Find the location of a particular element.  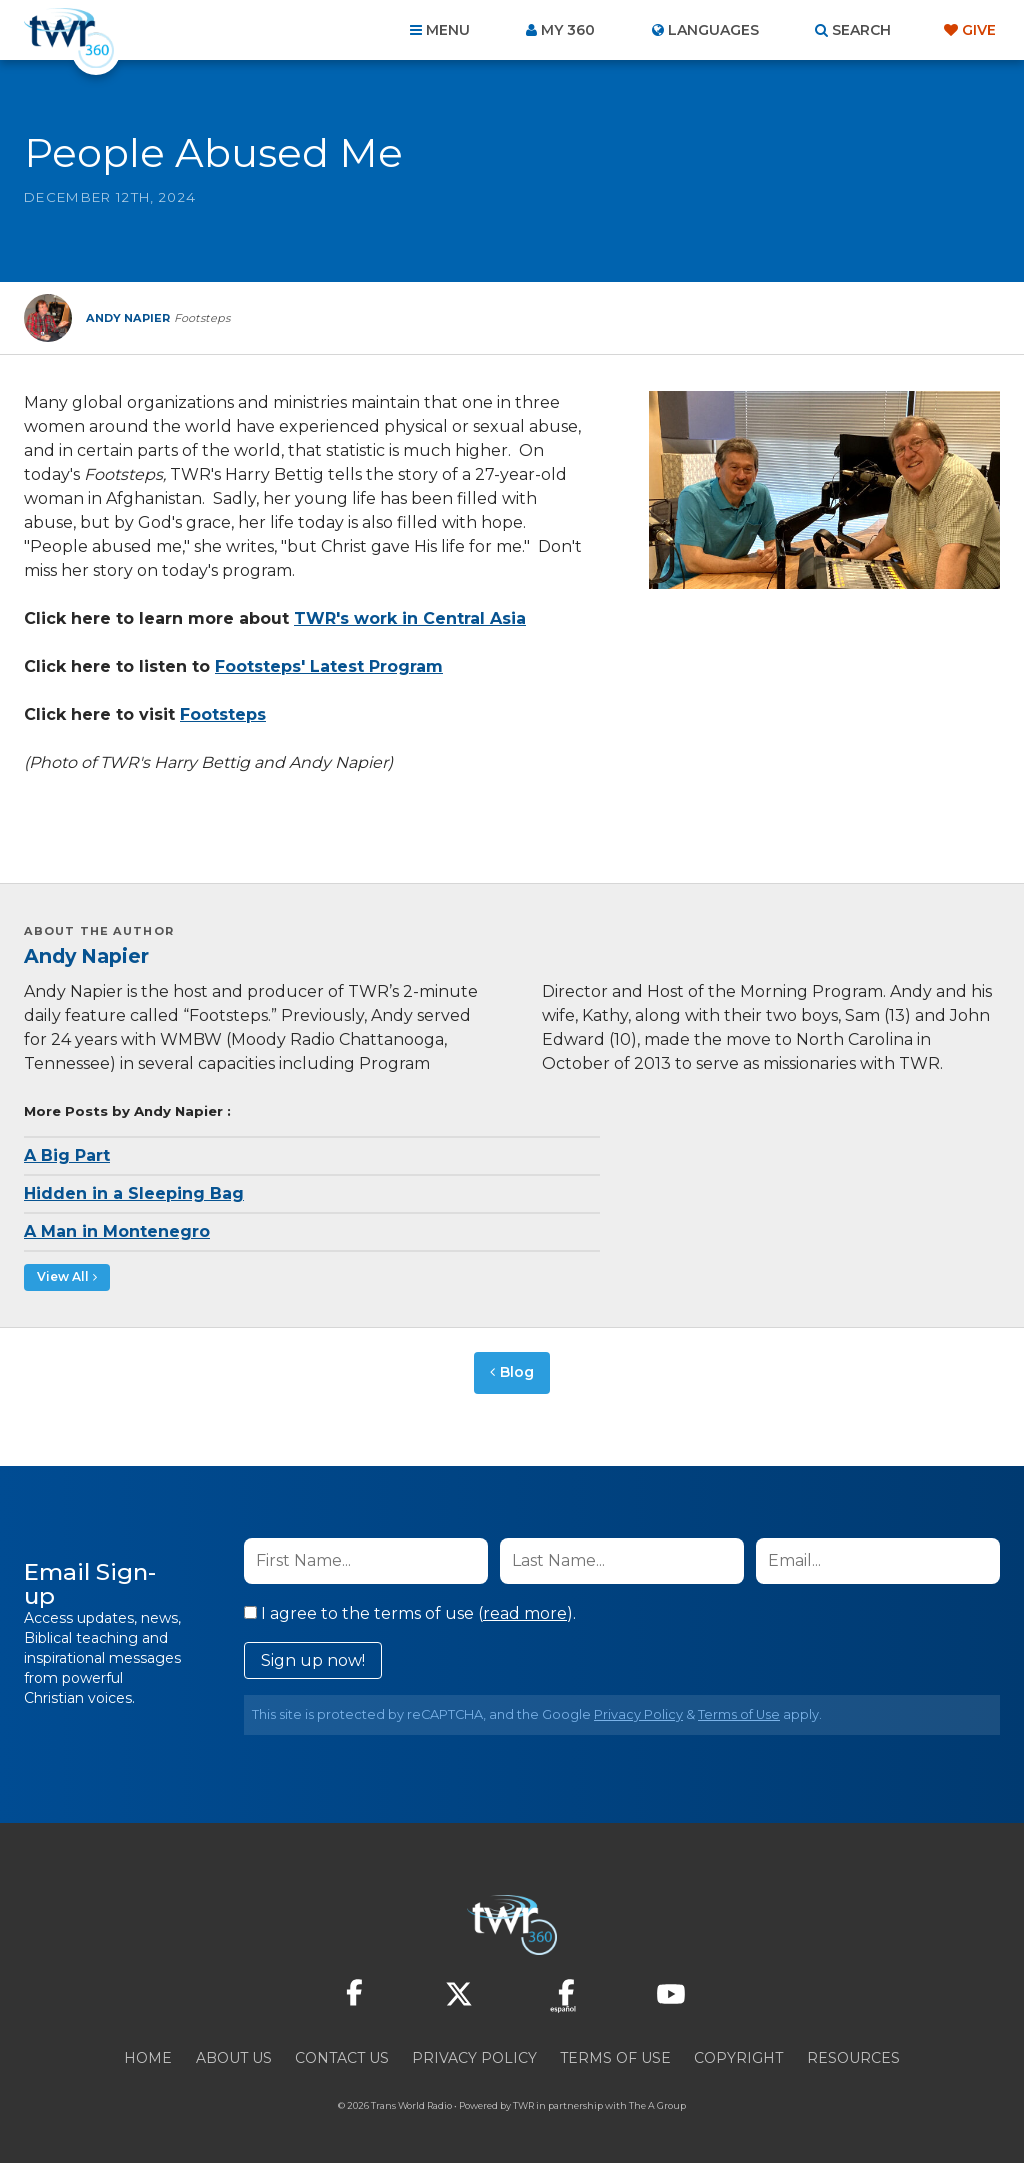

TWR is located at coordinates (523, 2102).